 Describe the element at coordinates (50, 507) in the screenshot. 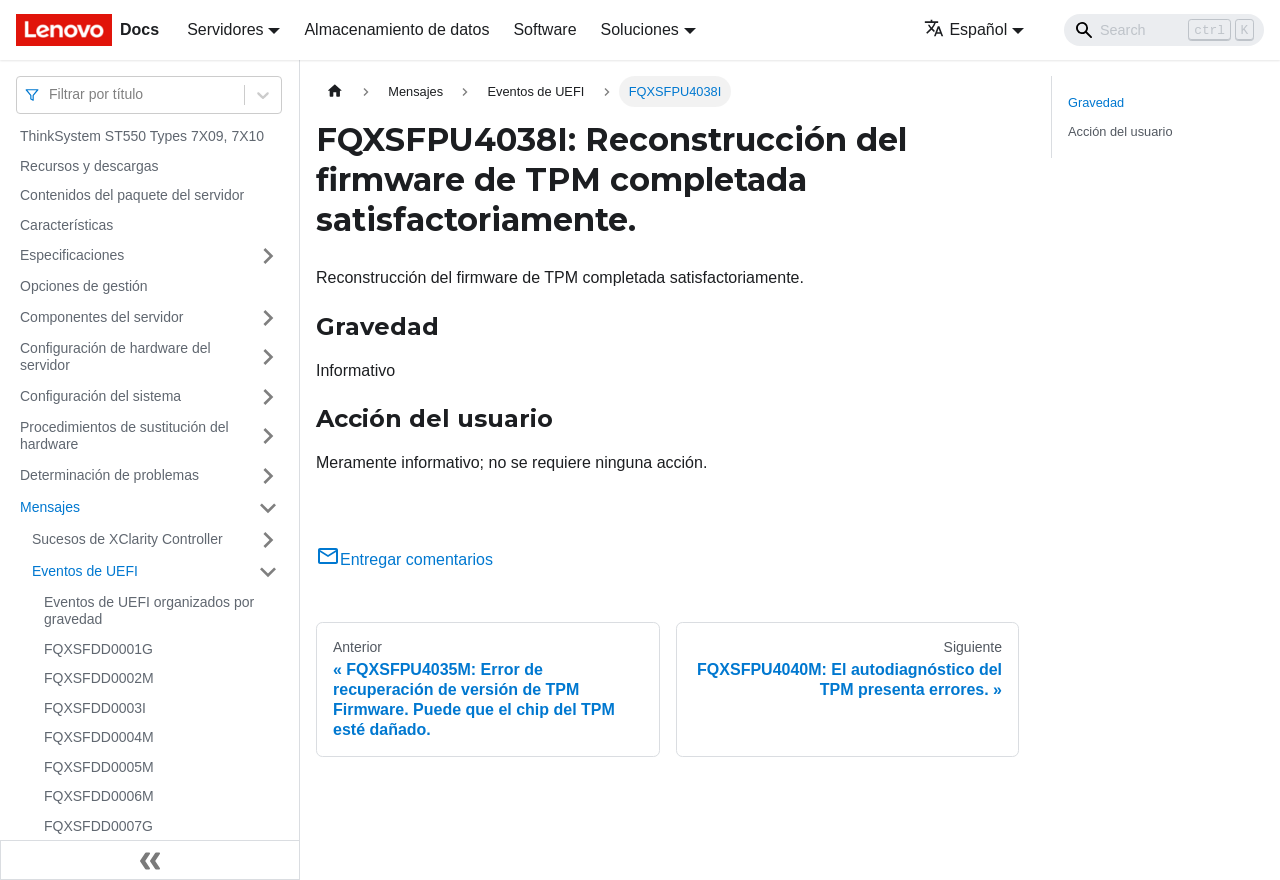

I see `Mensajes` at that location.